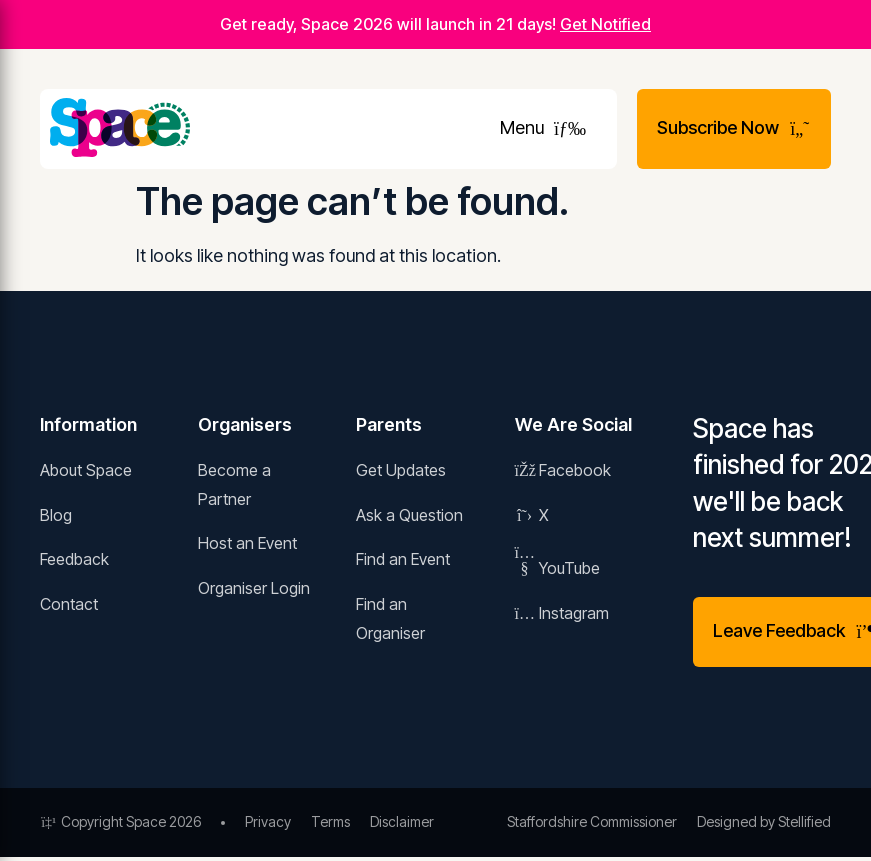 This screenshot has width=871, height=861. What do you see at coordinates (401, 470) in the screenshot?
I see `Get Updates` at bounding box center [401, 470].